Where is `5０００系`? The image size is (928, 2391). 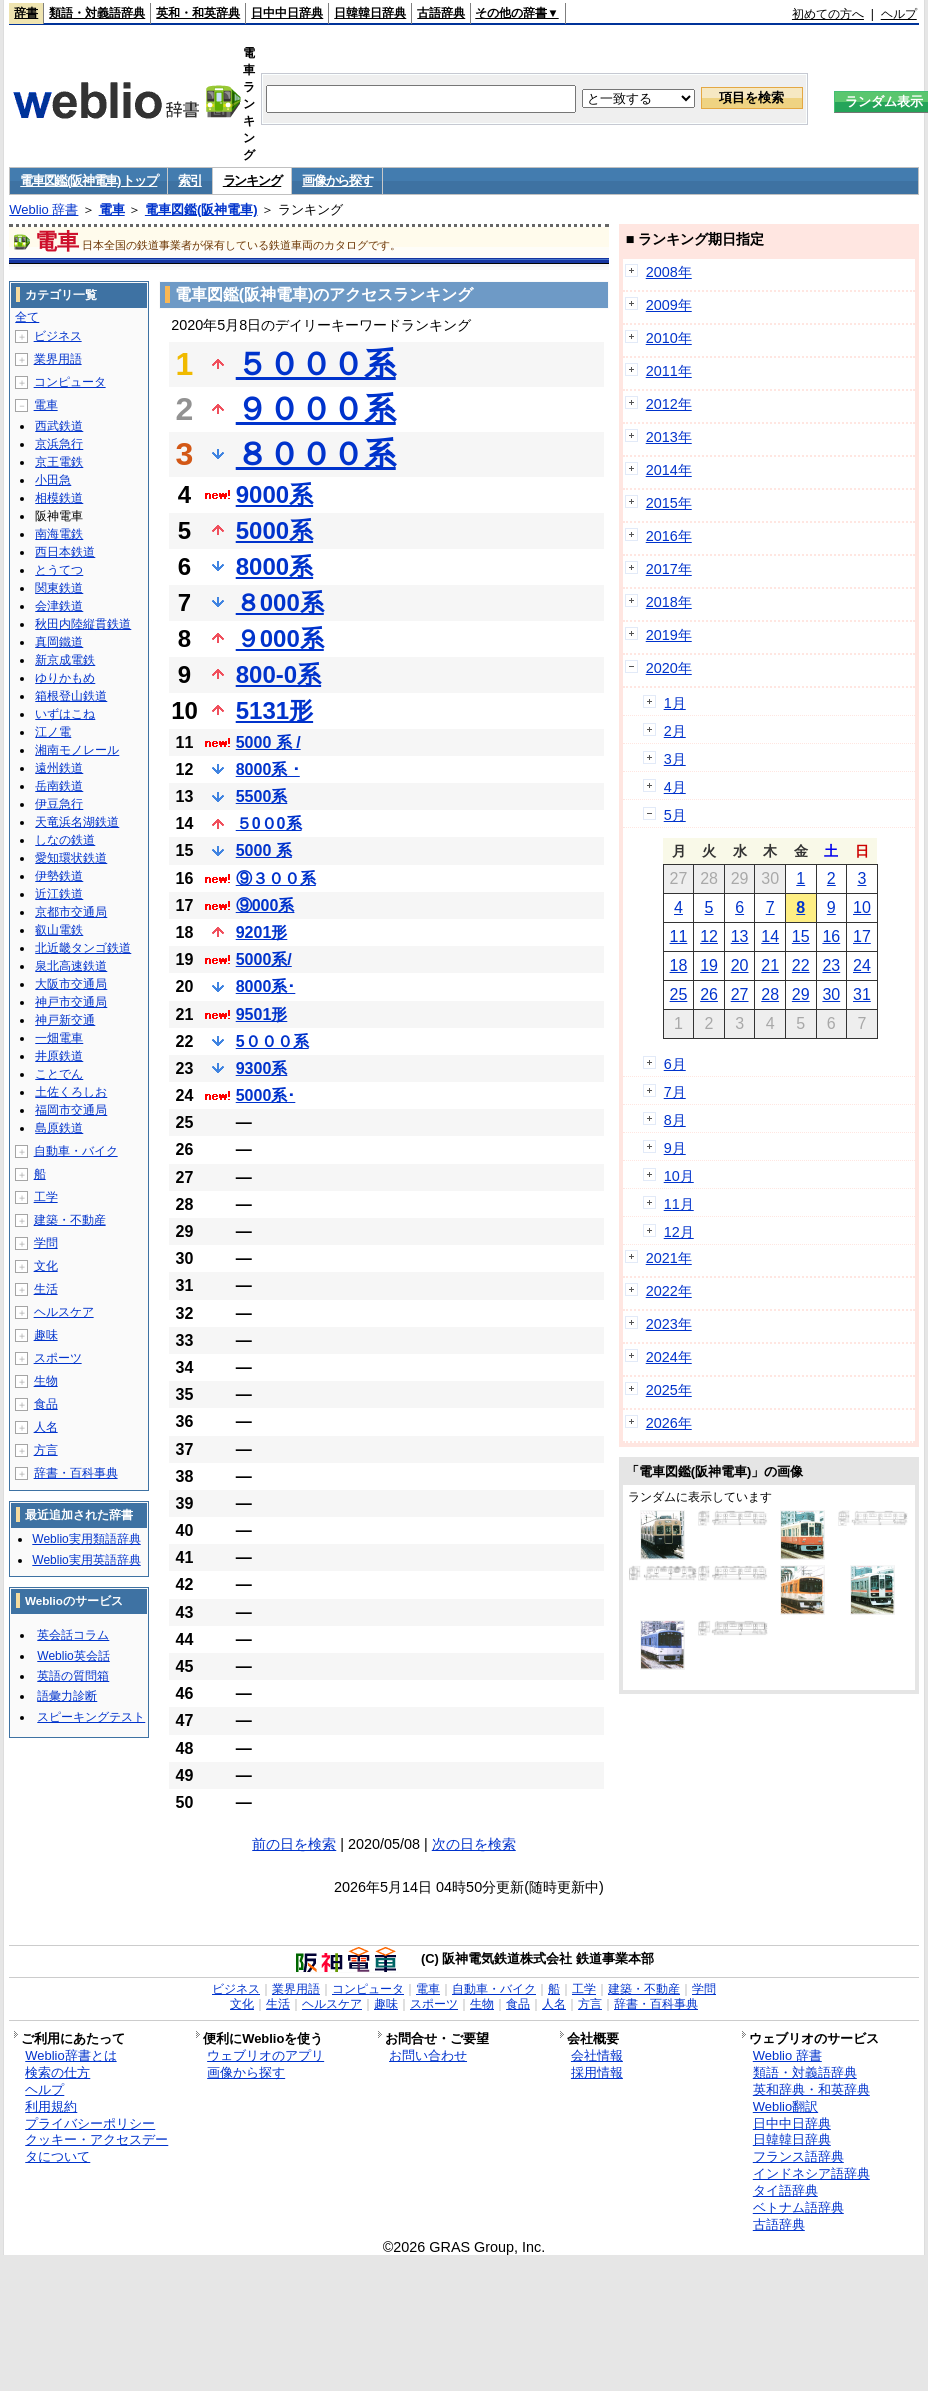 5０００系 is located at coordinates (272, 1041).